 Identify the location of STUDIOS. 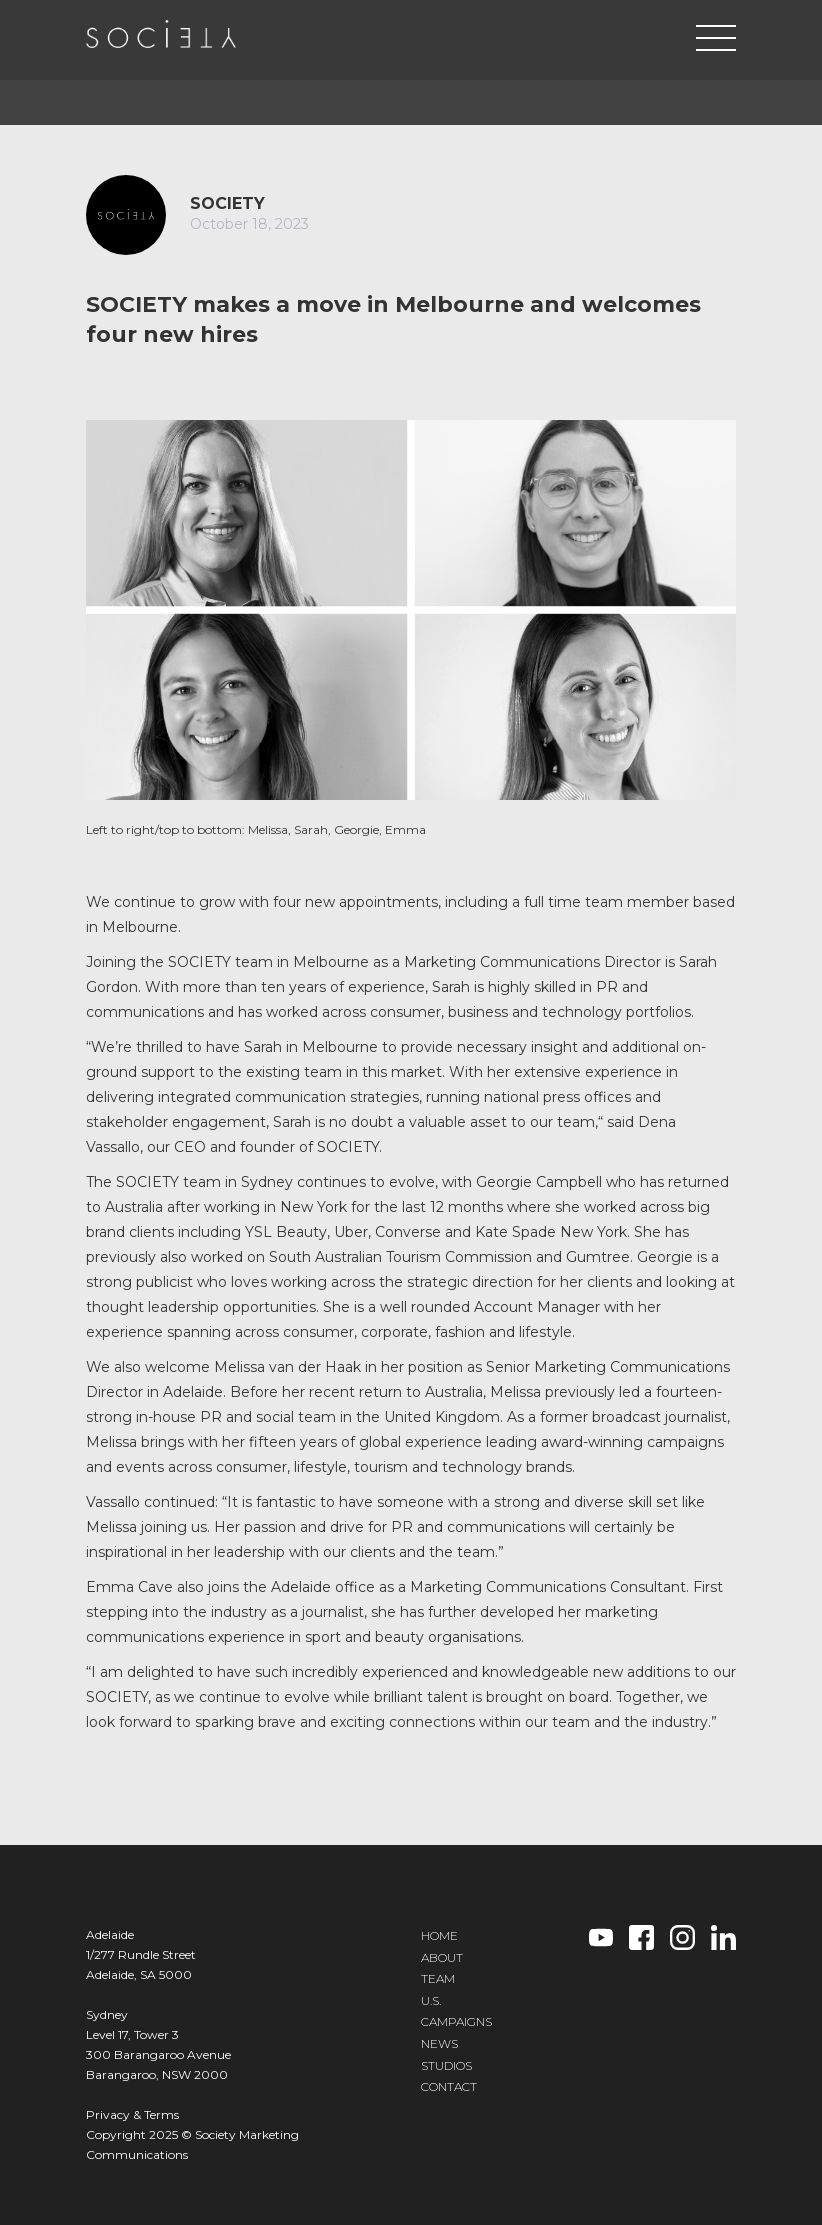
(446, 2065).